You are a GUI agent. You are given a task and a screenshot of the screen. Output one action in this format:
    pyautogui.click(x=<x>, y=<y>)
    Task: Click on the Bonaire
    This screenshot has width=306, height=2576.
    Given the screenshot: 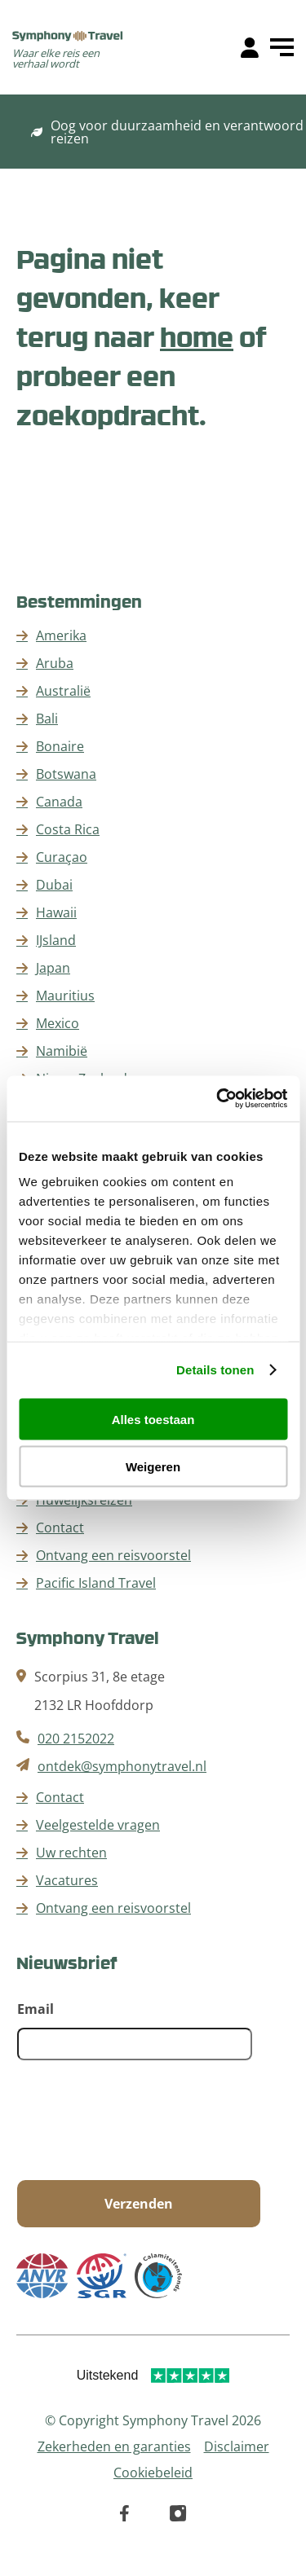 What is the action you would take?
    pyautogui.click(x=60, y=746)
    